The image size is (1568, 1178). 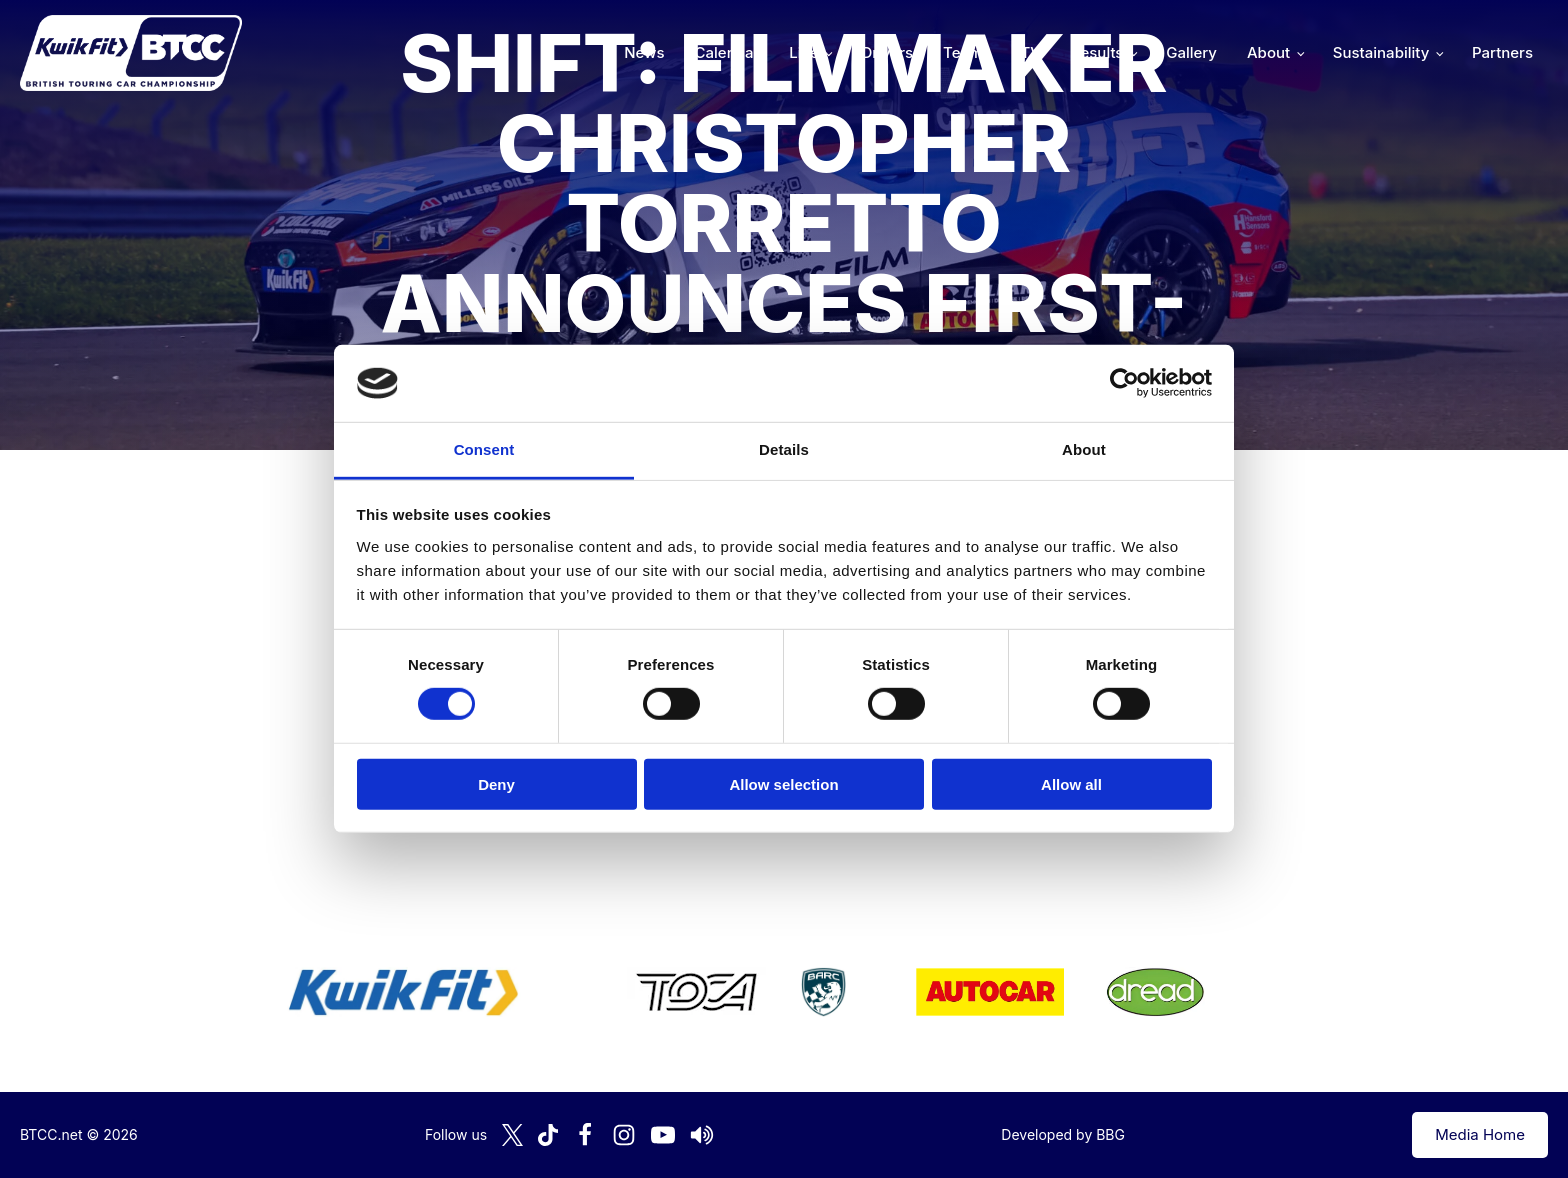 I want to click on Gallery, so click(x=1191, y=52).